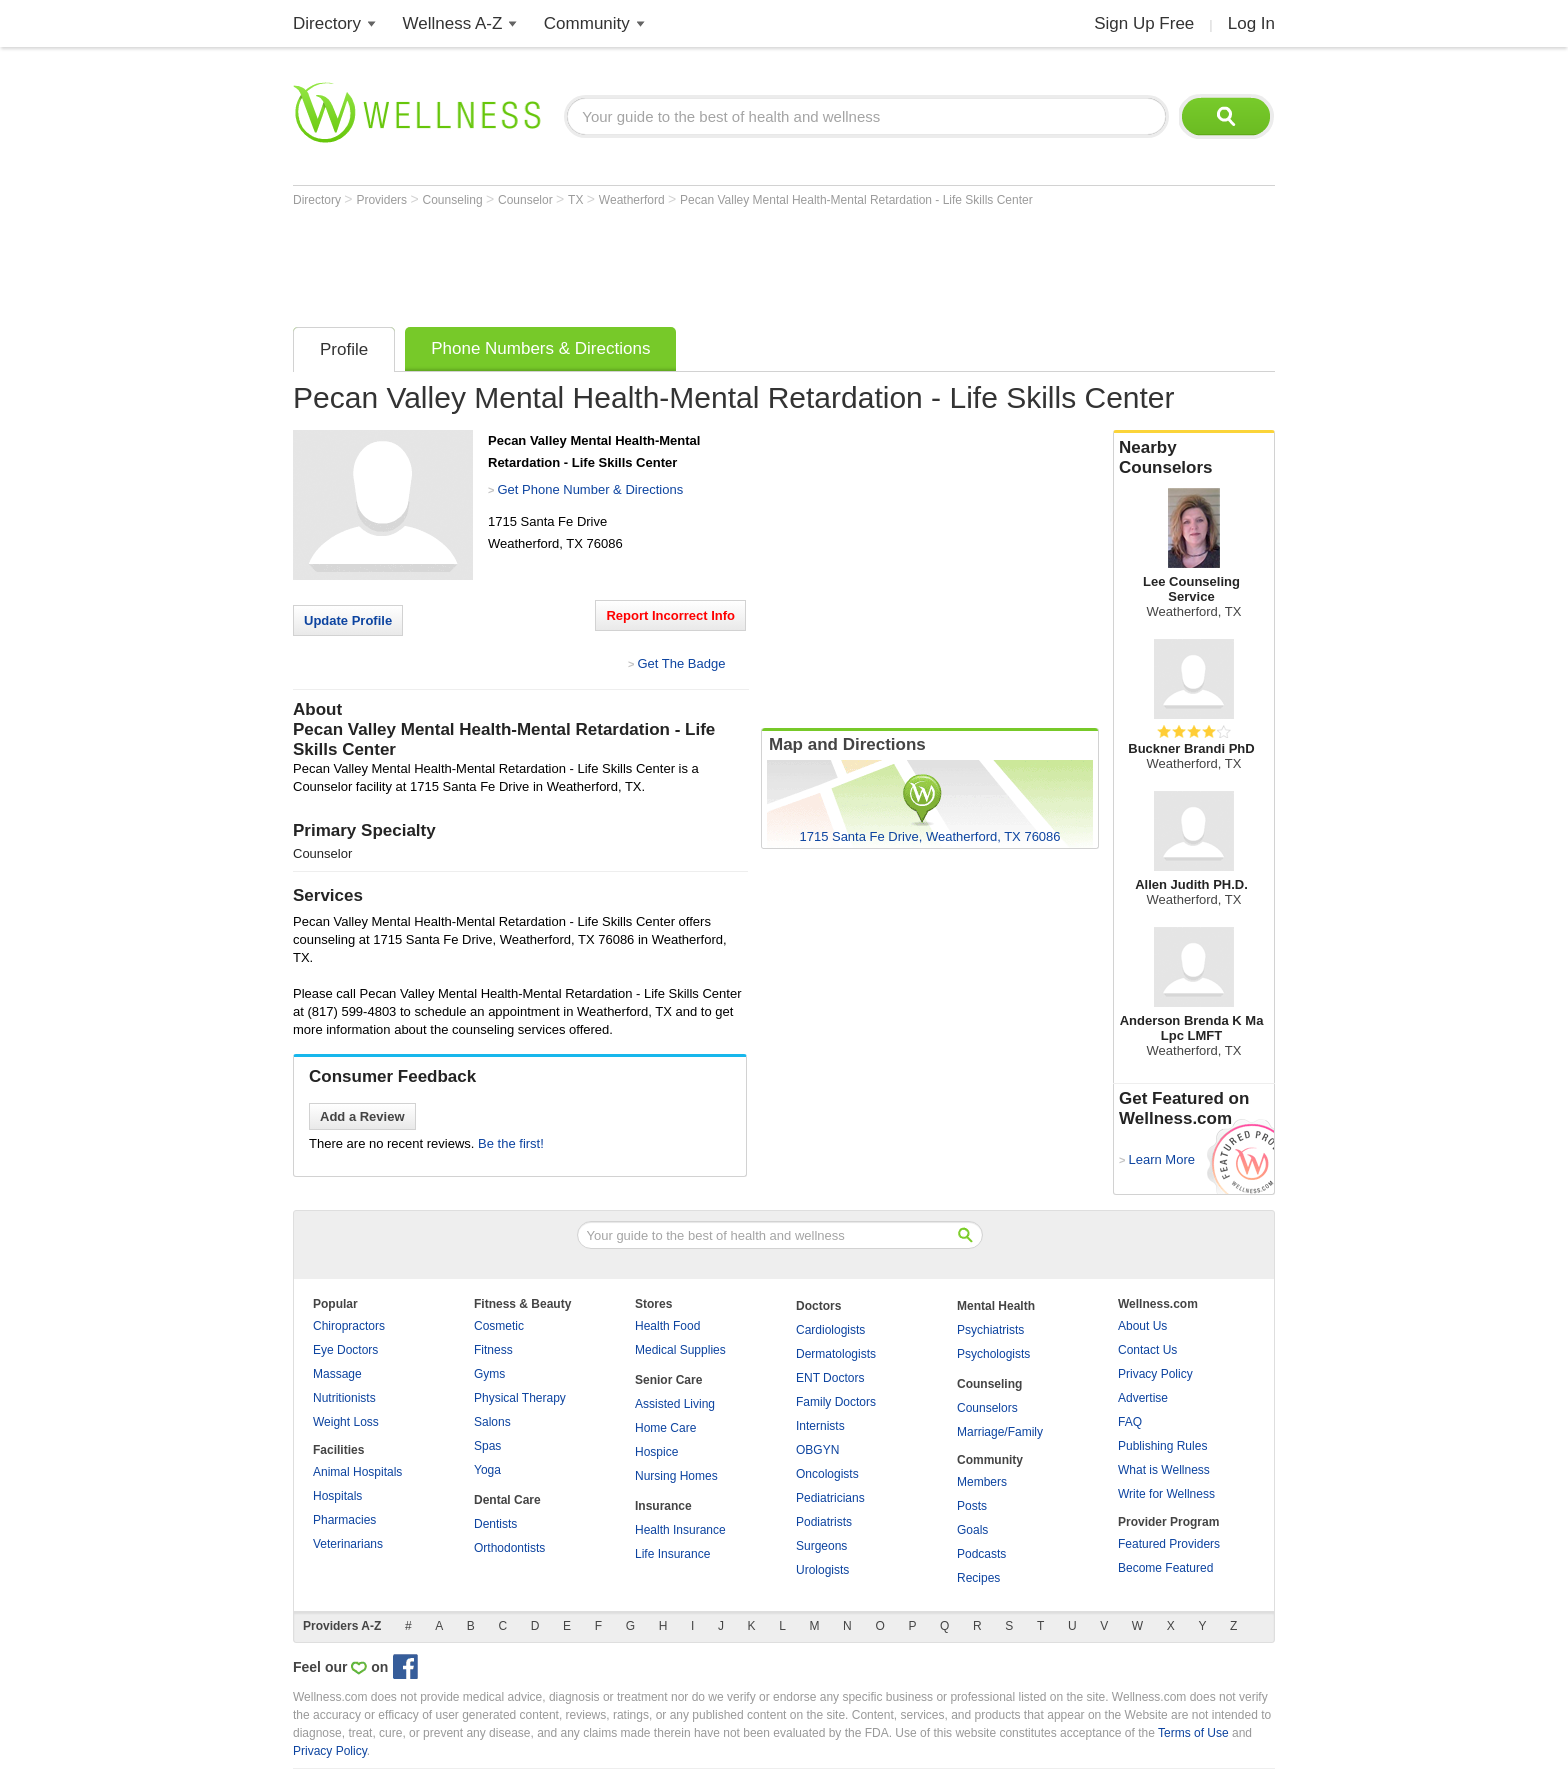 The width and height of the screenshot is (1568, 1769). I want to click on What is Wellness, so click(1164, 1470).